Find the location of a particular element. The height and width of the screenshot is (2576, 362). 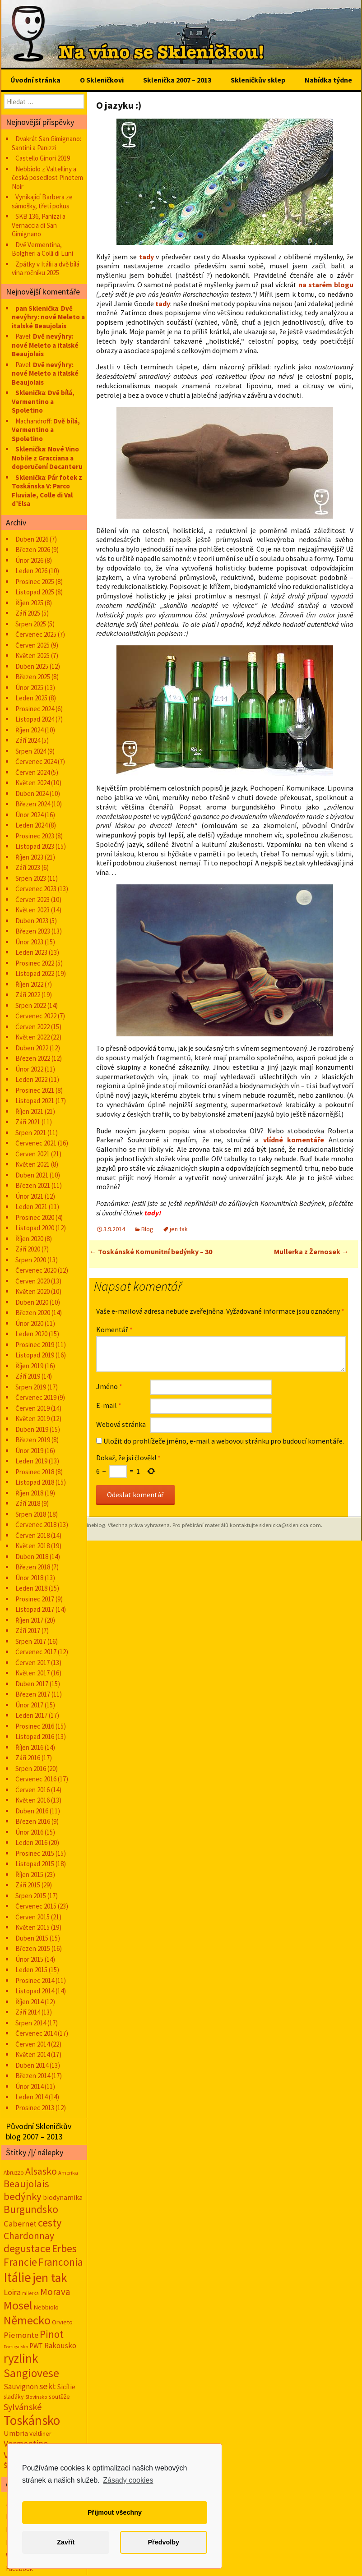

Leden 2023 is located at coordinates (31, 952).